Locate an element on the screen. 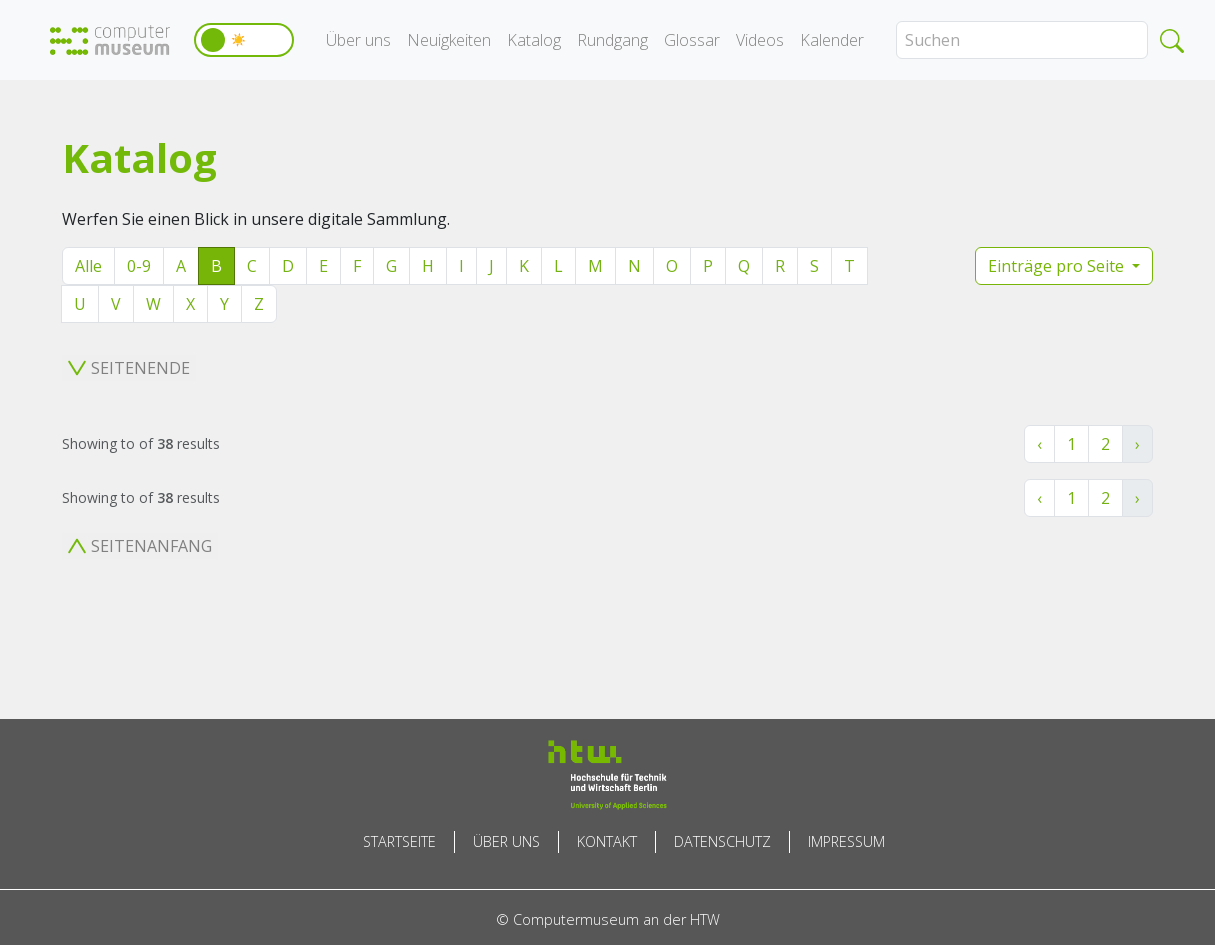 This screenshot has height=945, width=1215. Kalender is located at coordinates (832, 40).